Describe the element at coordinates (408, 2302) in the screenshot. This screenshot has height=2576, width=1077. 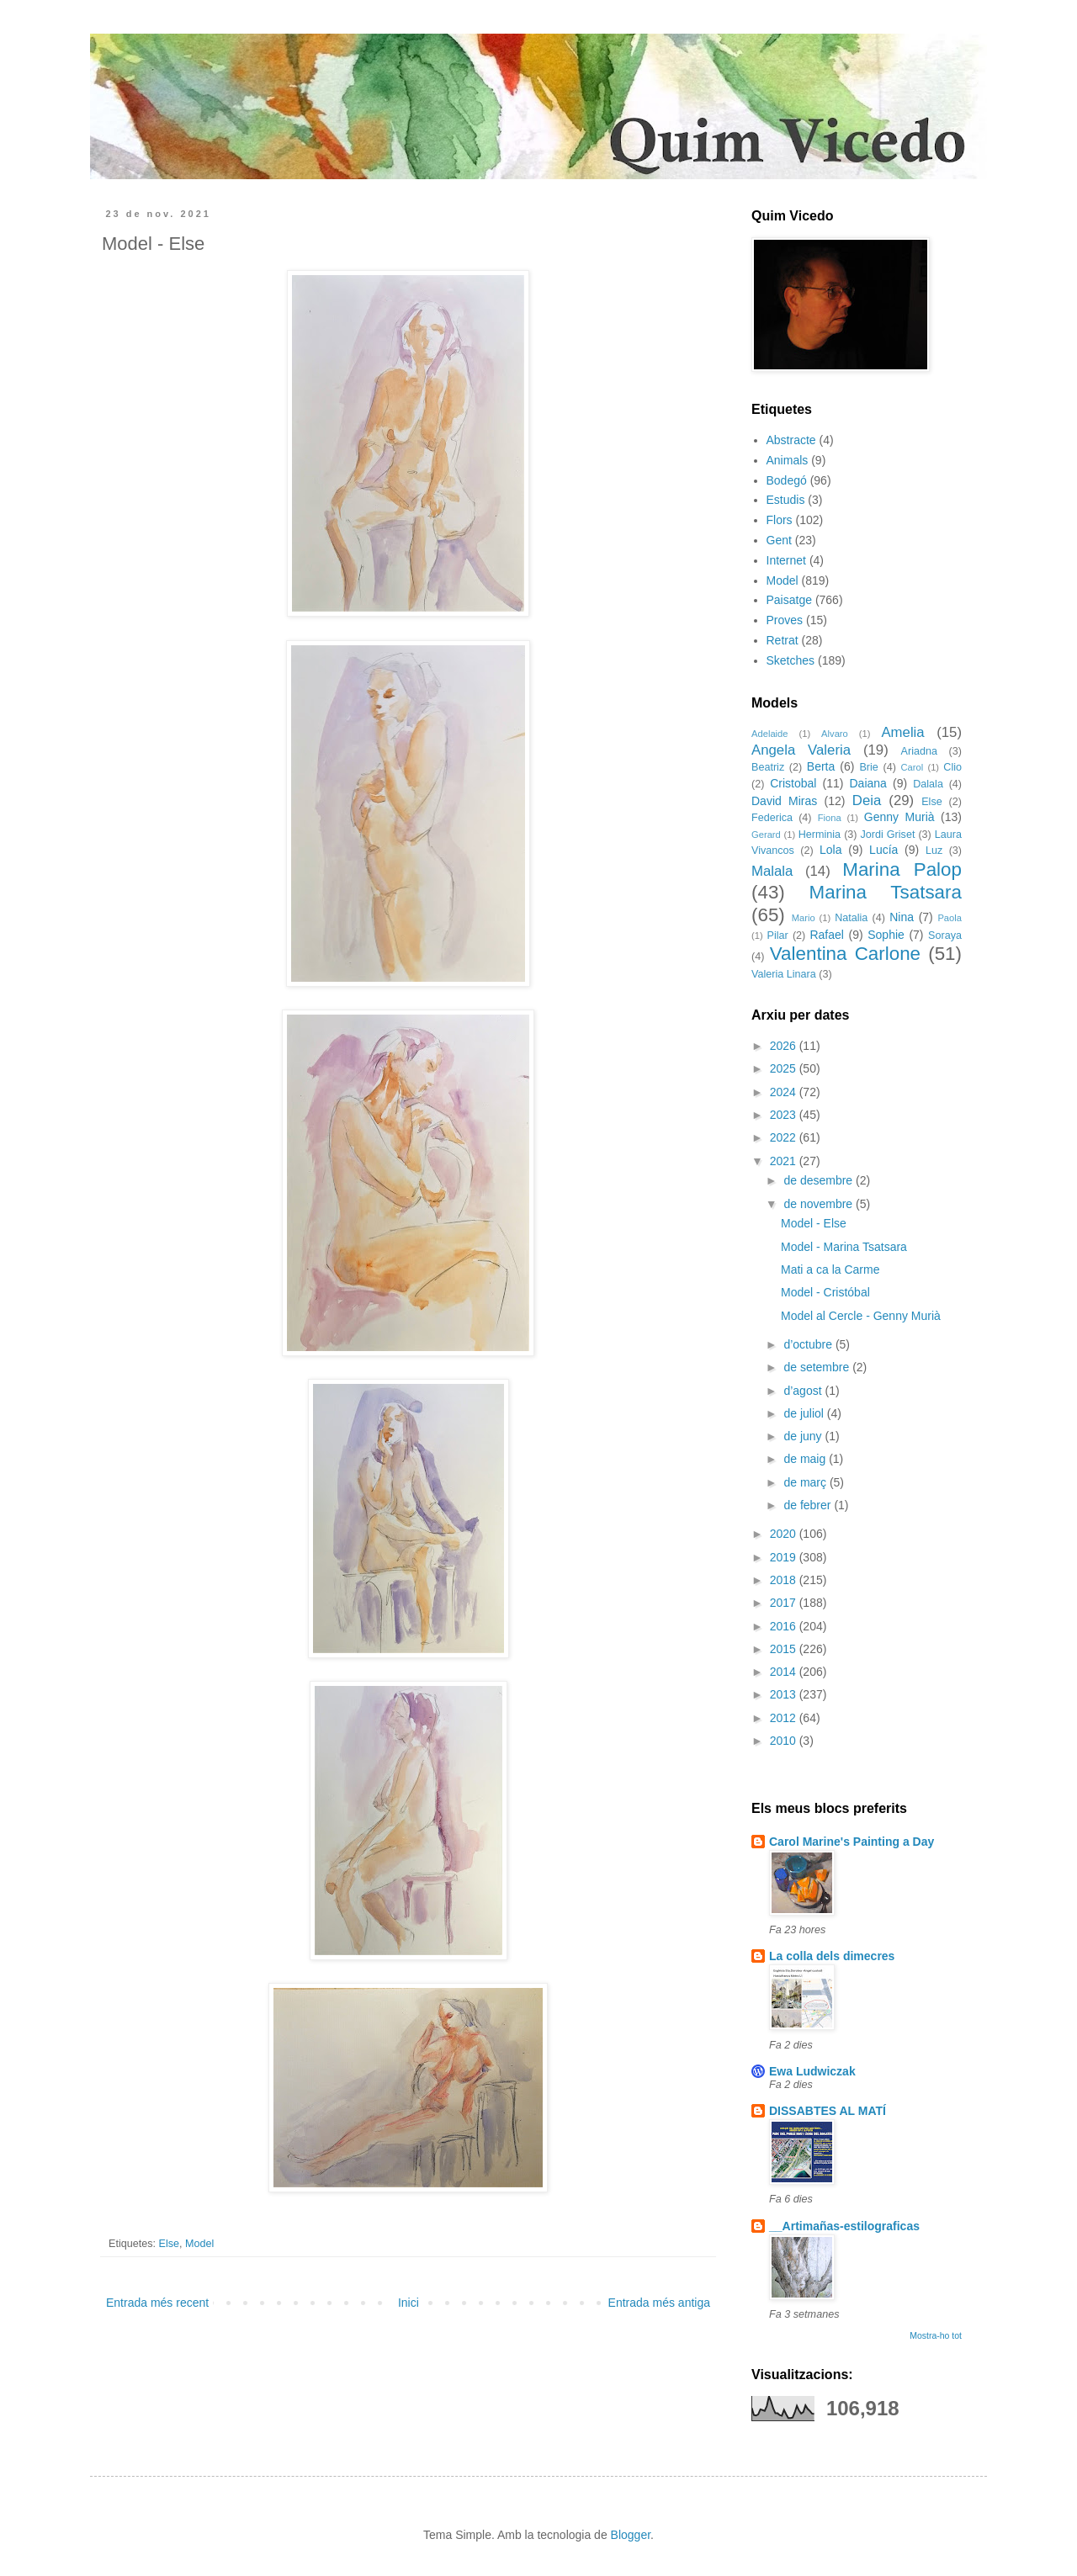
I see `Inici` at that location.